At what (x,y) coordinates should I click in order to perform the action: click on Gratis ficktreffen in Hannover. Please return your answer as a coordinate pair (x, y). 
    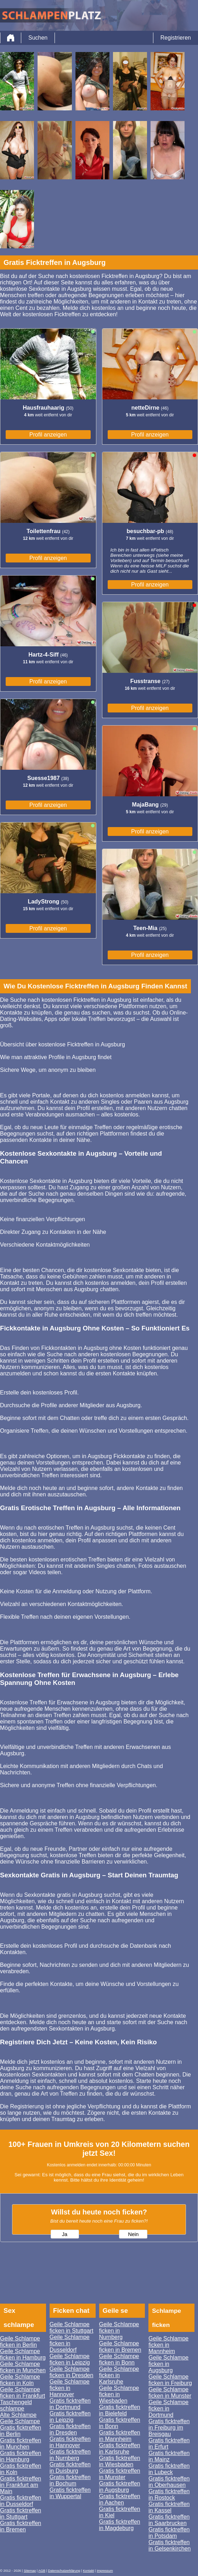
    Looking at the image, I should click on (70, 2442).